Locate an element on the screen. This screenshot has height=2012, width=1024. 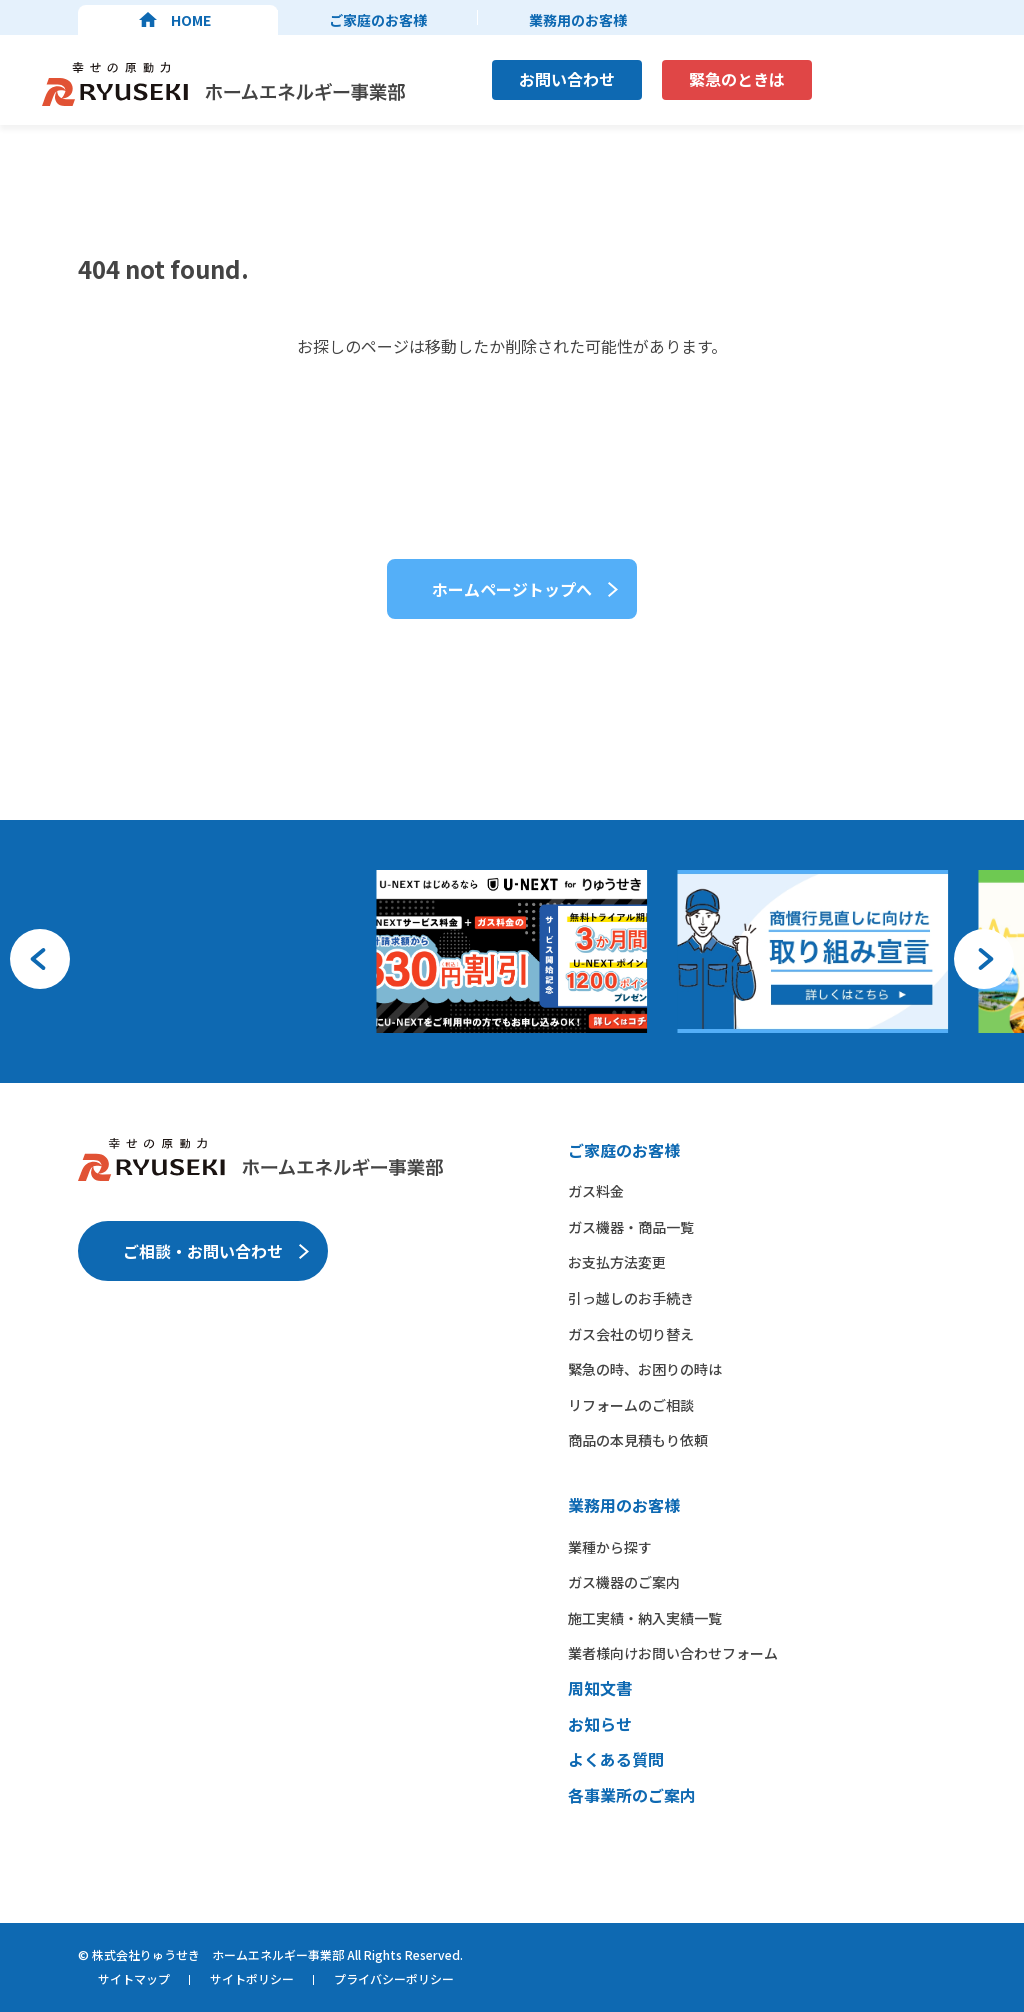
施工実績・納入実績一覧 is located at coordinates (645, 1618).